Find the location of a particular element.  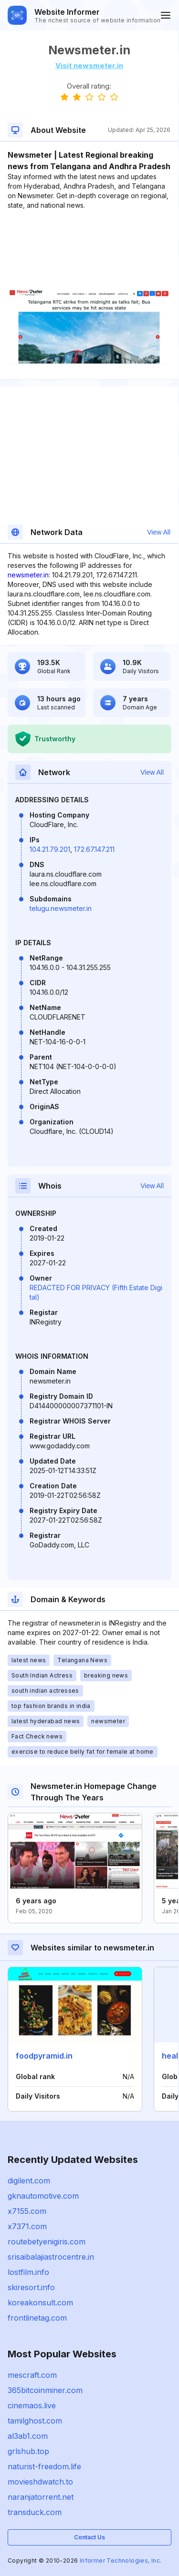

transduck.com is located at coordinates (35, 2512).